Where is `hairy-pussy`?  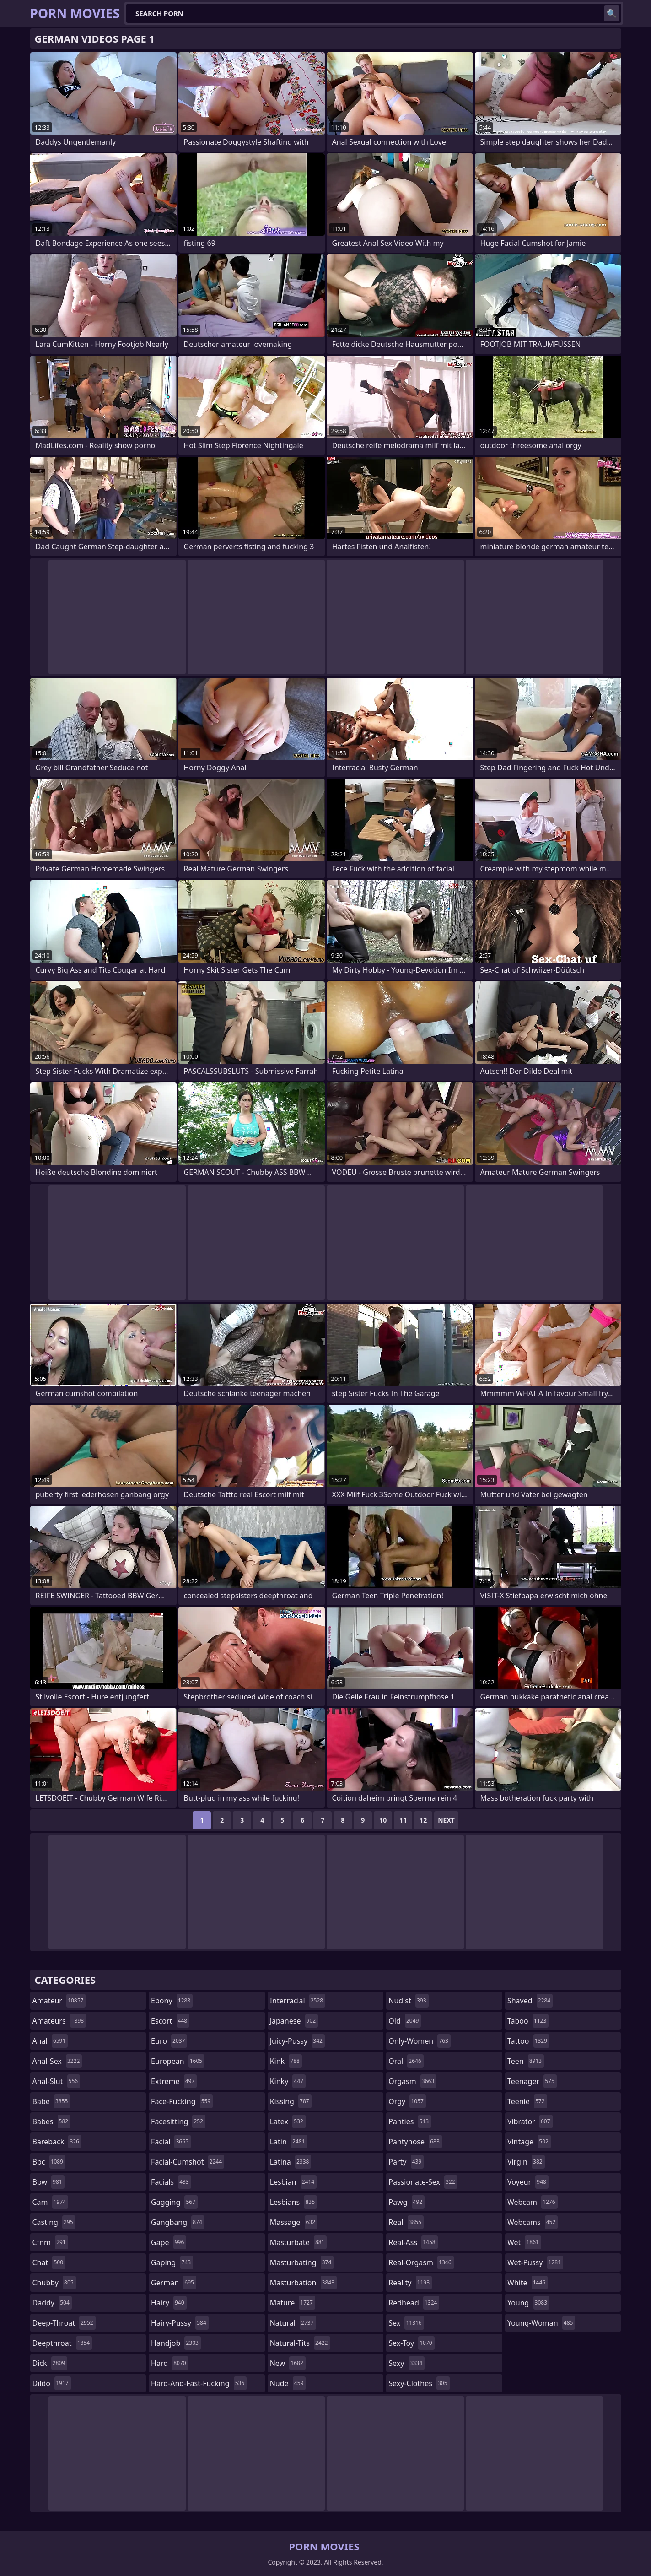 hairy-pussy is located at coordinates (180, 2323).